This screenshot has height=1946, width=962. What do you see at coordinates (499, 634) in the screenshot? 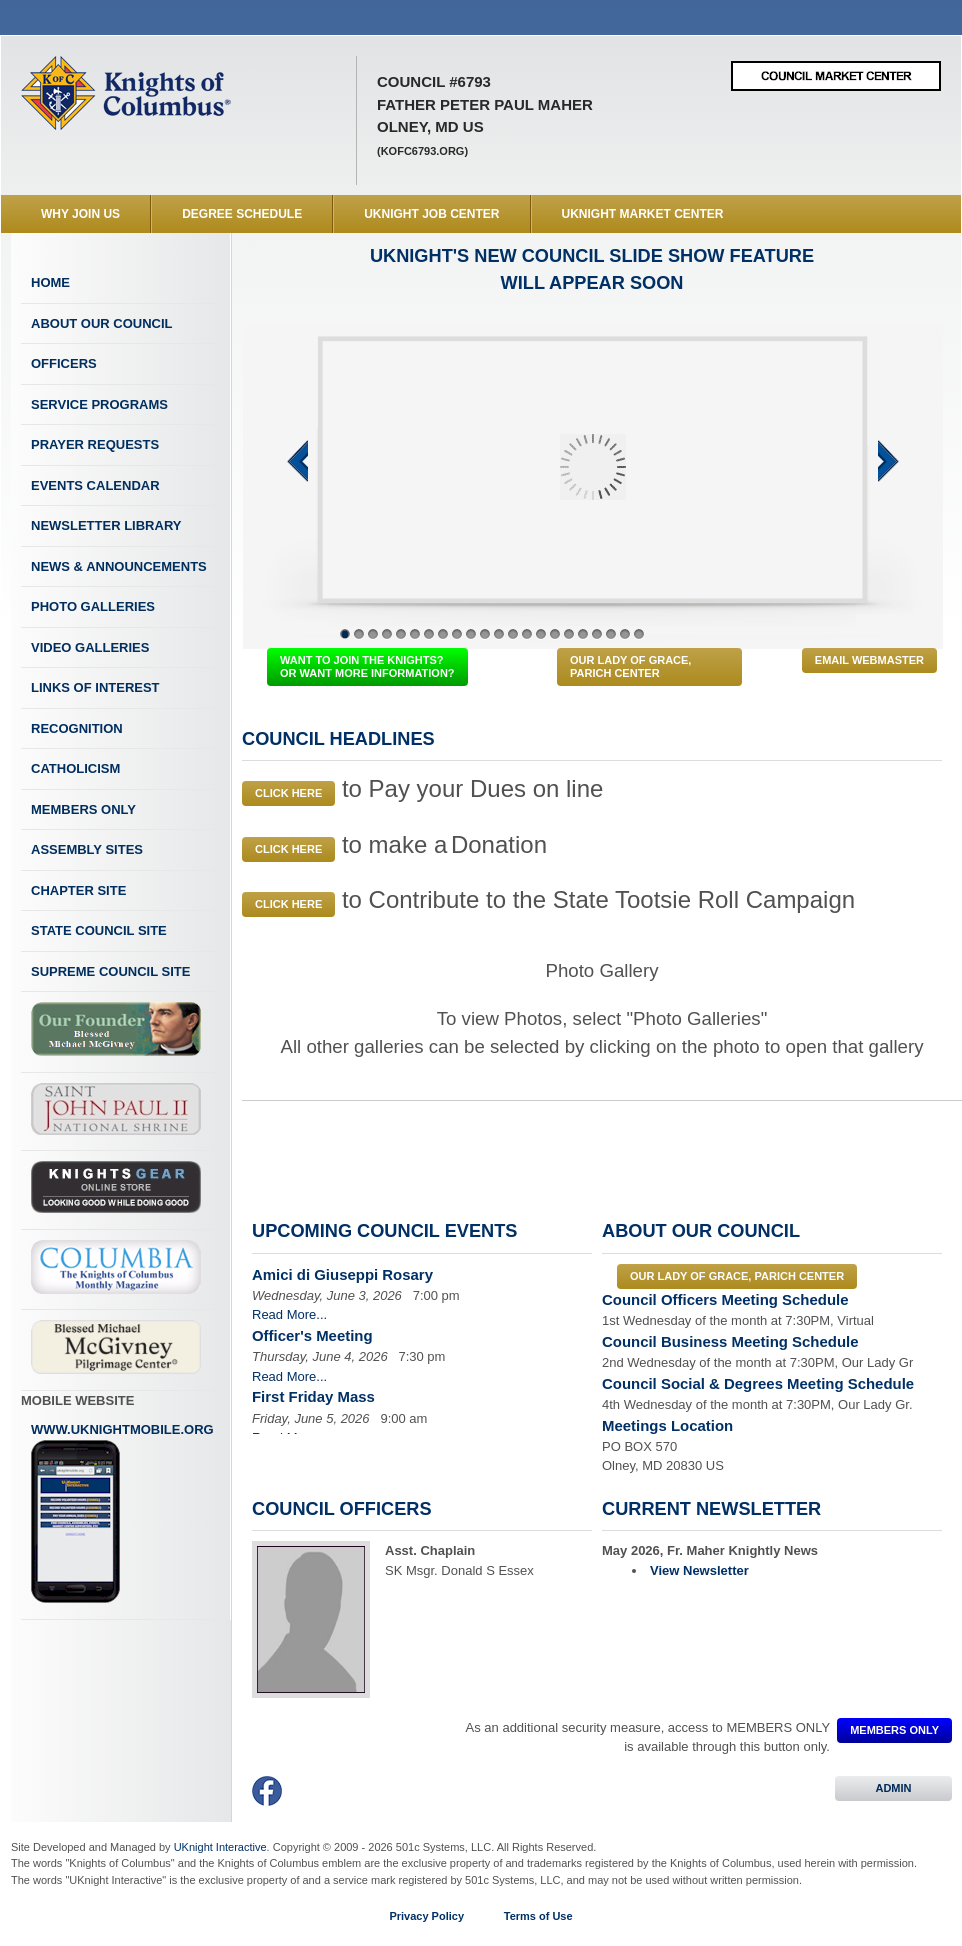
I see `12` at bounding box center [499, 634].